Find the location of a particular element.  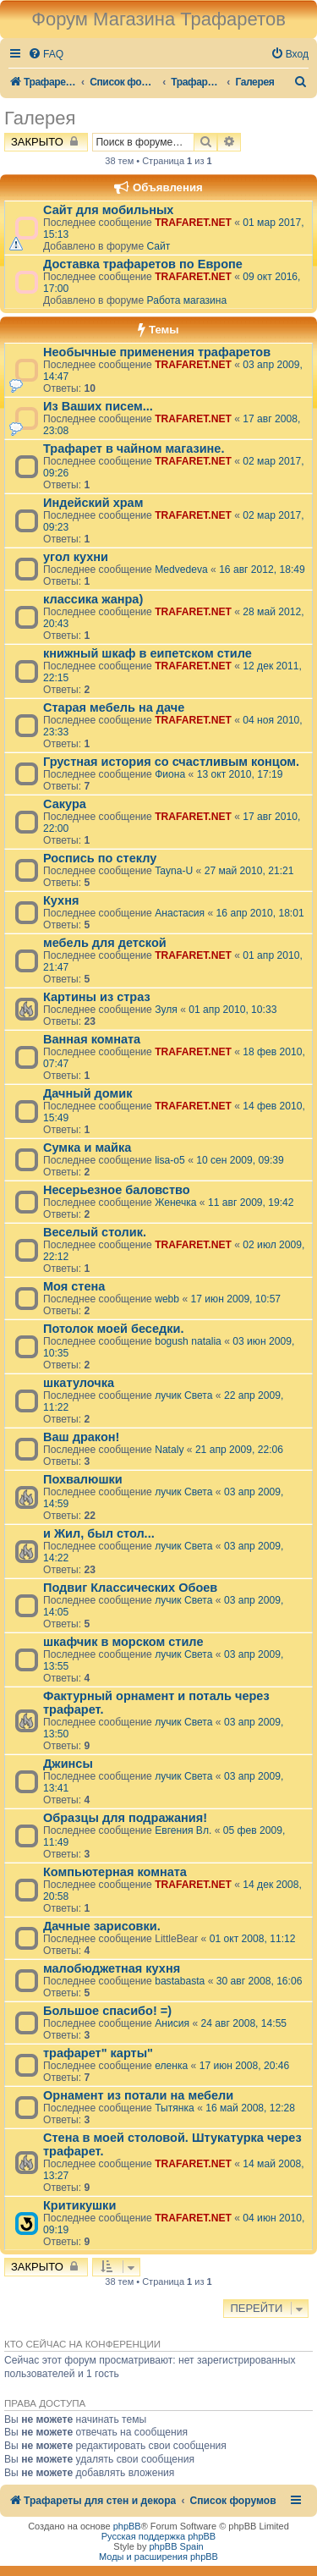

Дачный домик is located at coordinates (87, 1093).